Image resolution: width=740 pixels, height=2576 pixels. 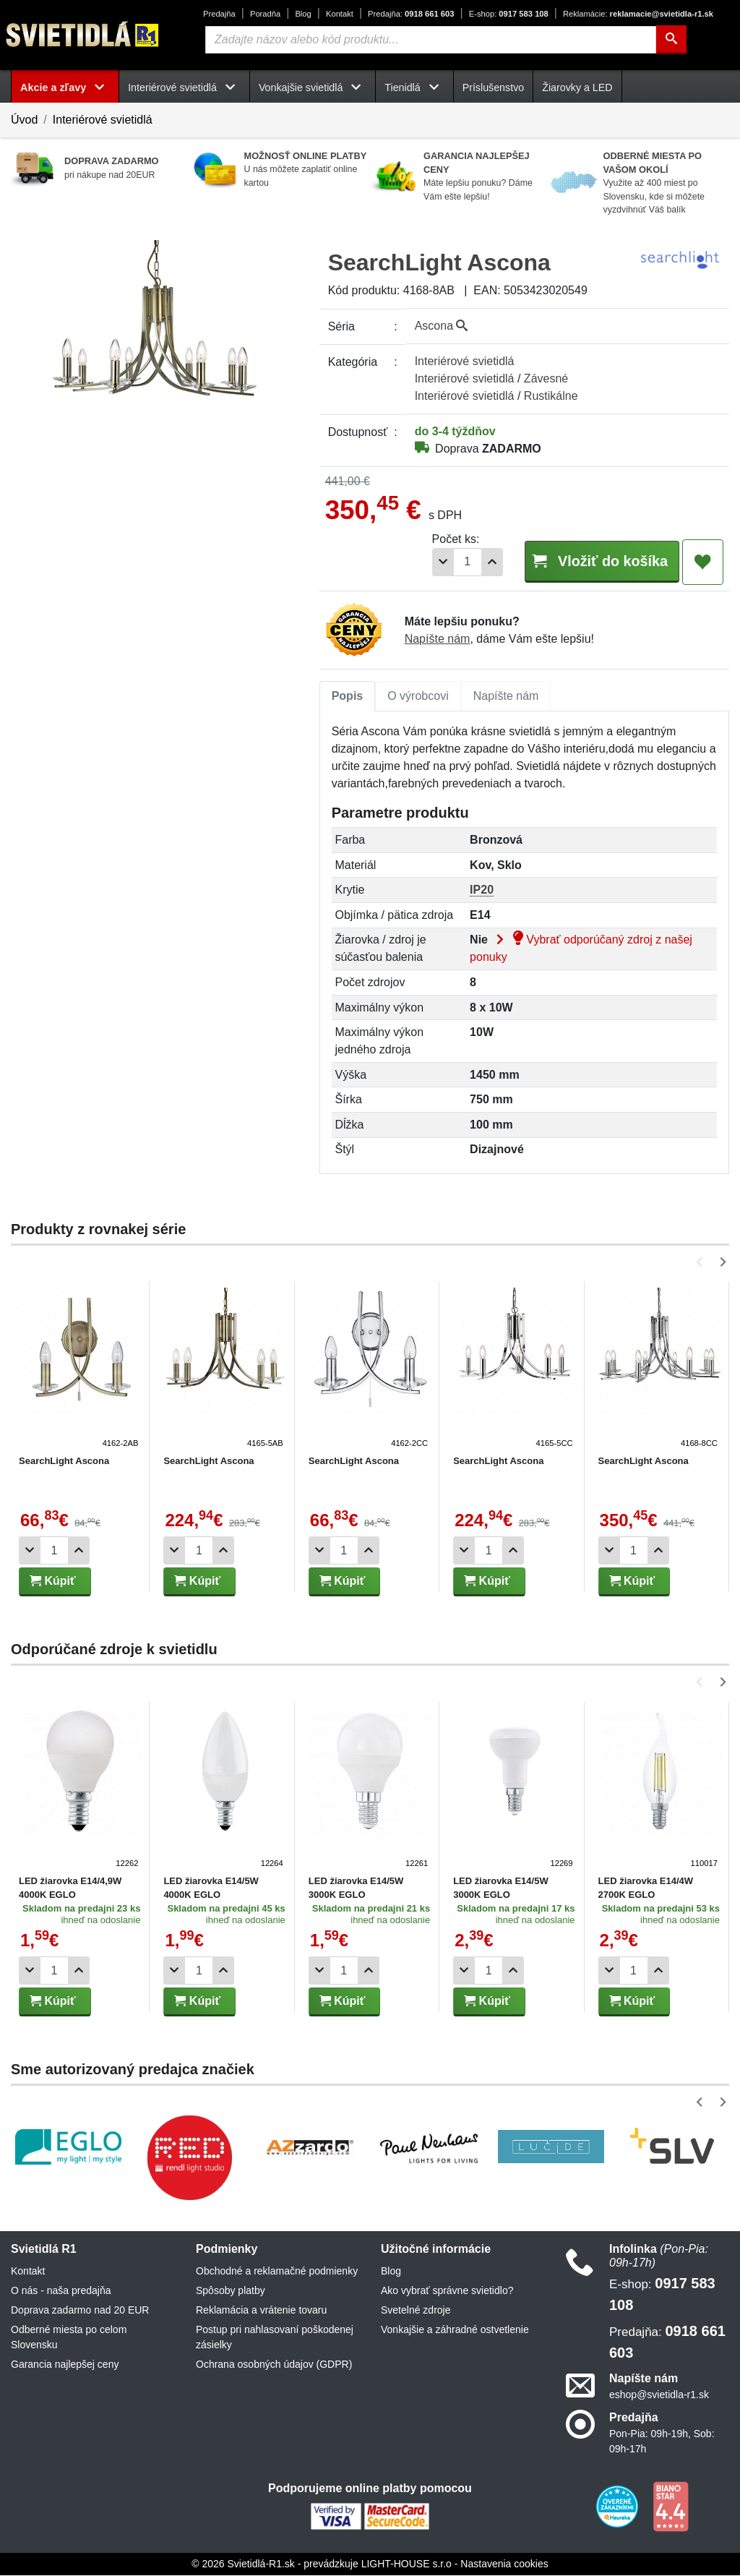 I want to click on Ascona, so click(x=441, y=326).